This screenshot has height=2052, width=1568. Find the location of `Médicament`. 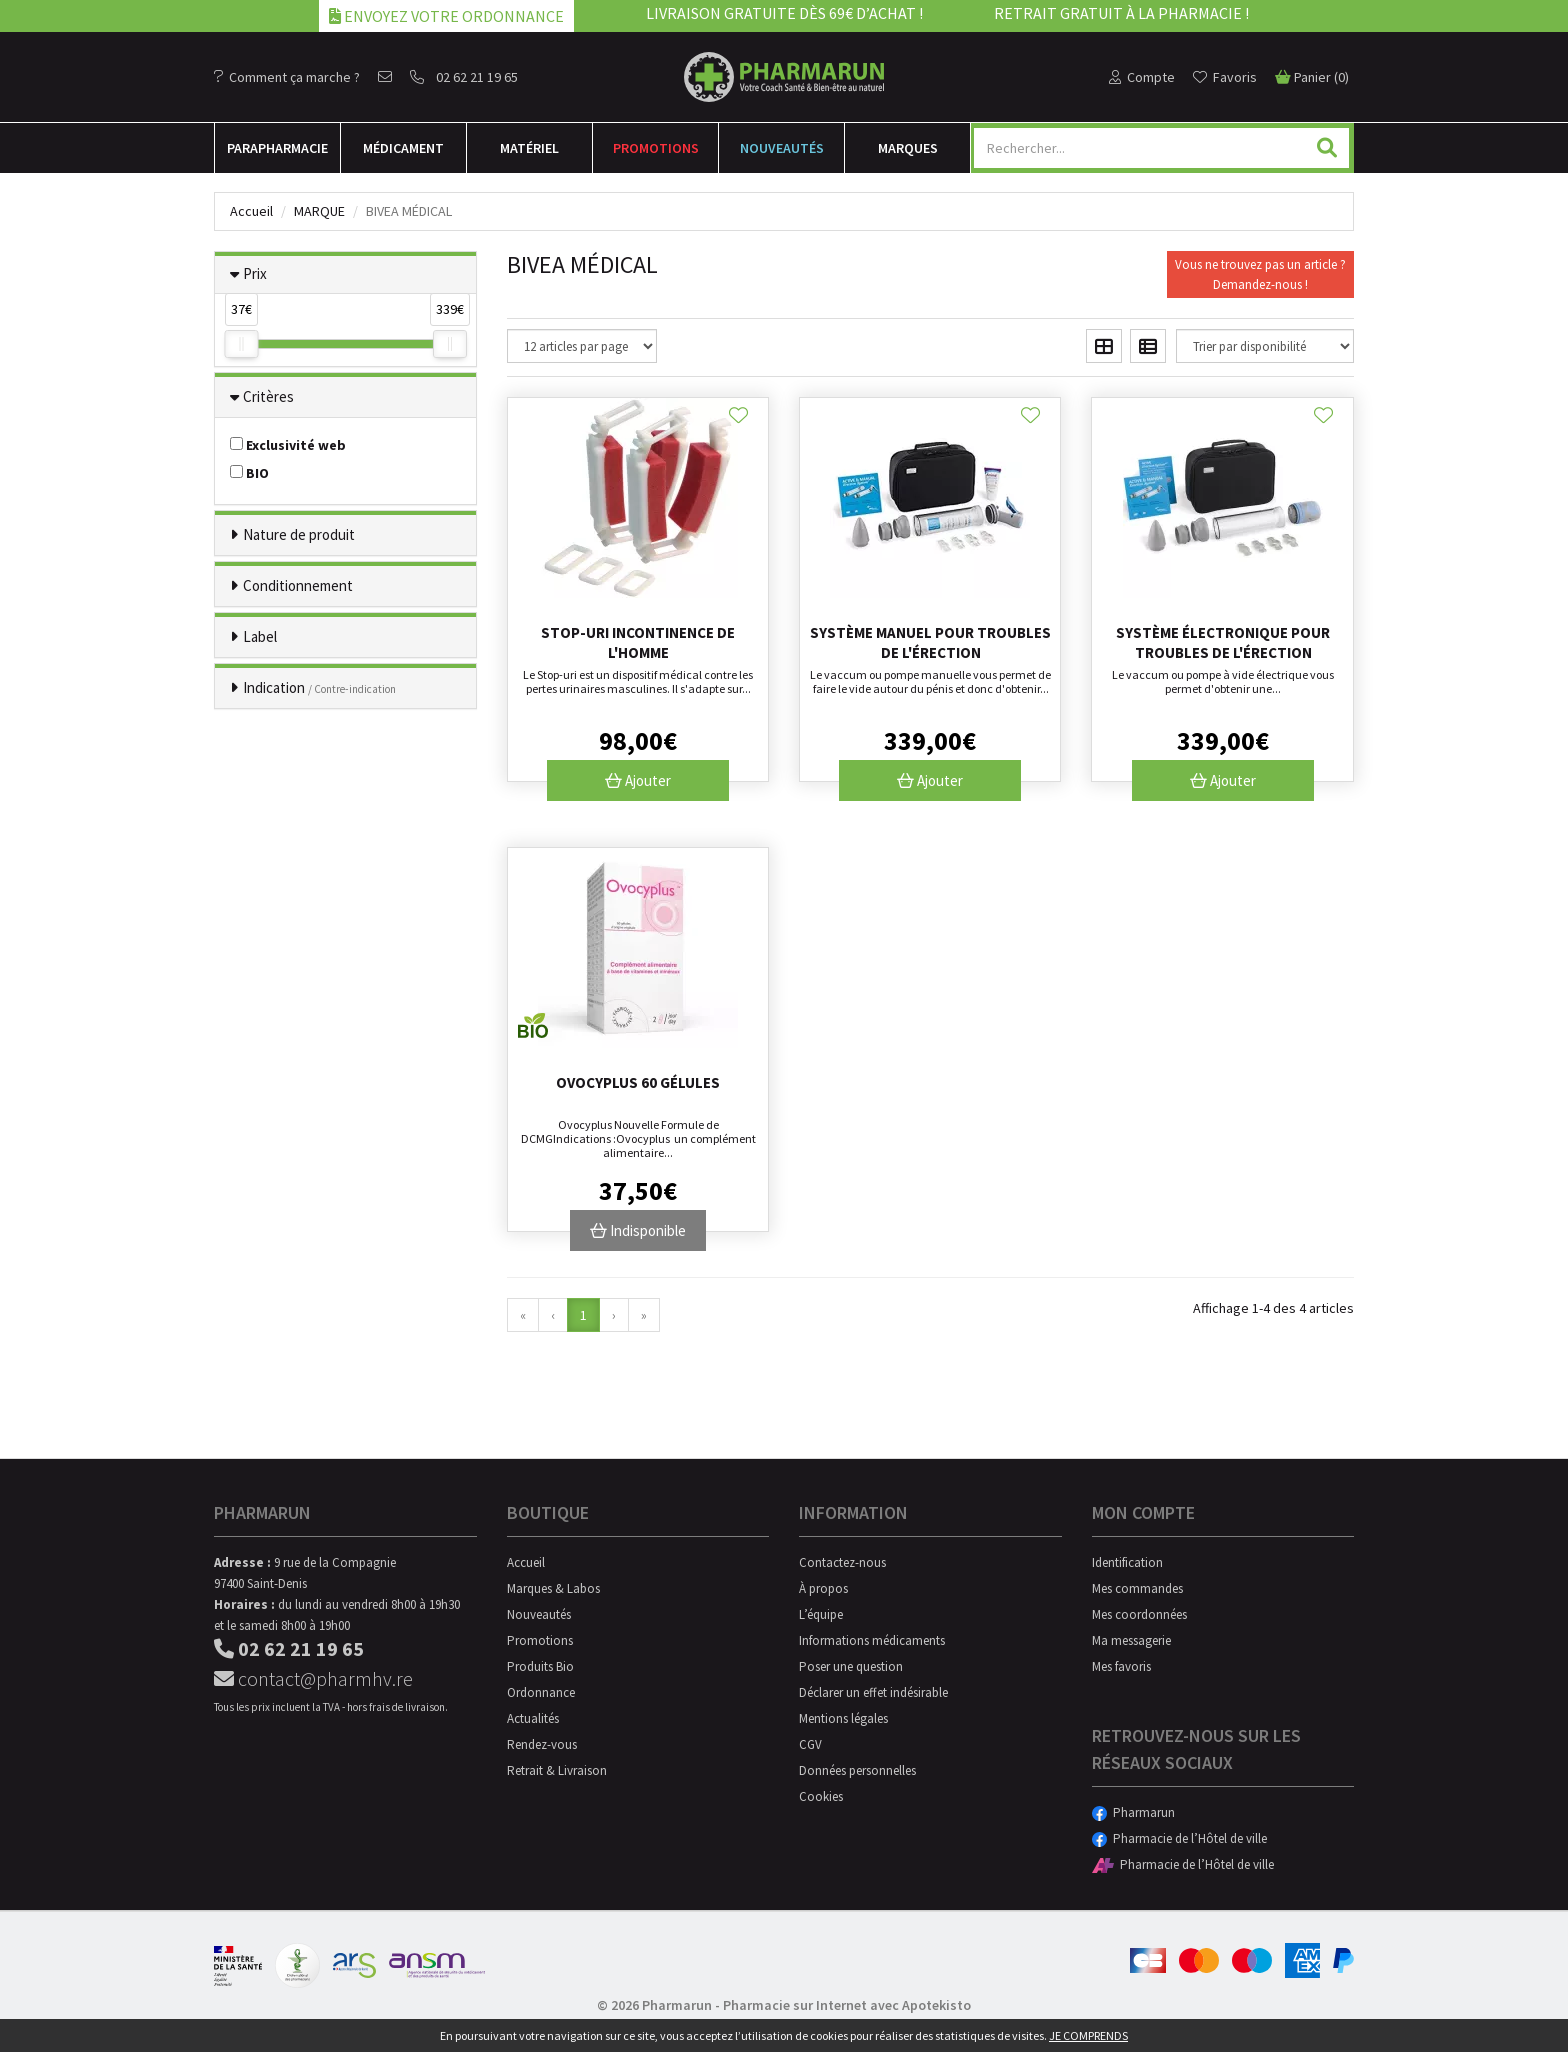

Médicament is located at coordinates (403, 148).